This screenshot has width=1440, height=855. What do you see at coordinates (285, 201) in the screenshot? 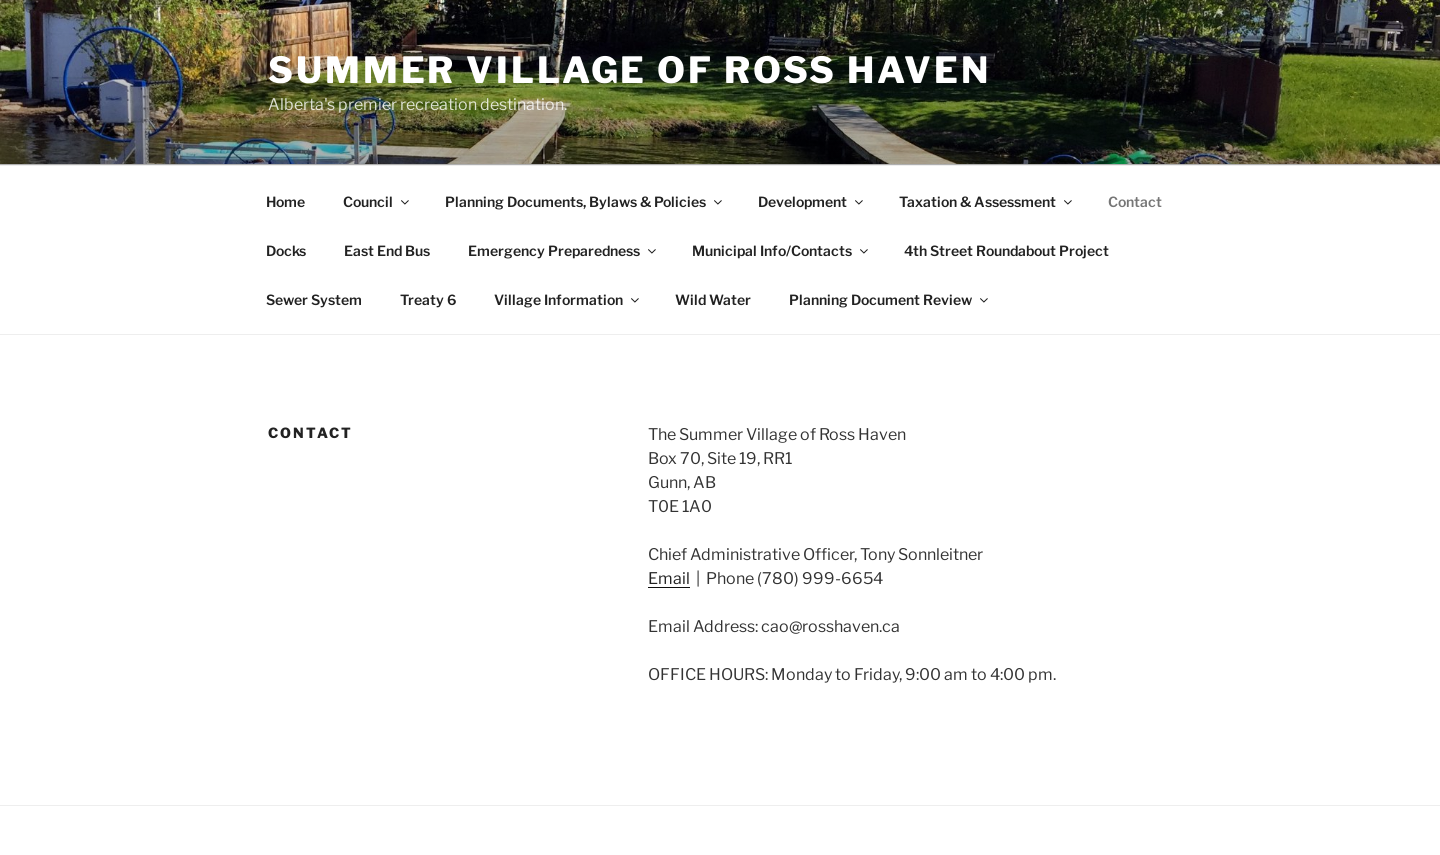
I see `Home` at bounding box center [285, 201].